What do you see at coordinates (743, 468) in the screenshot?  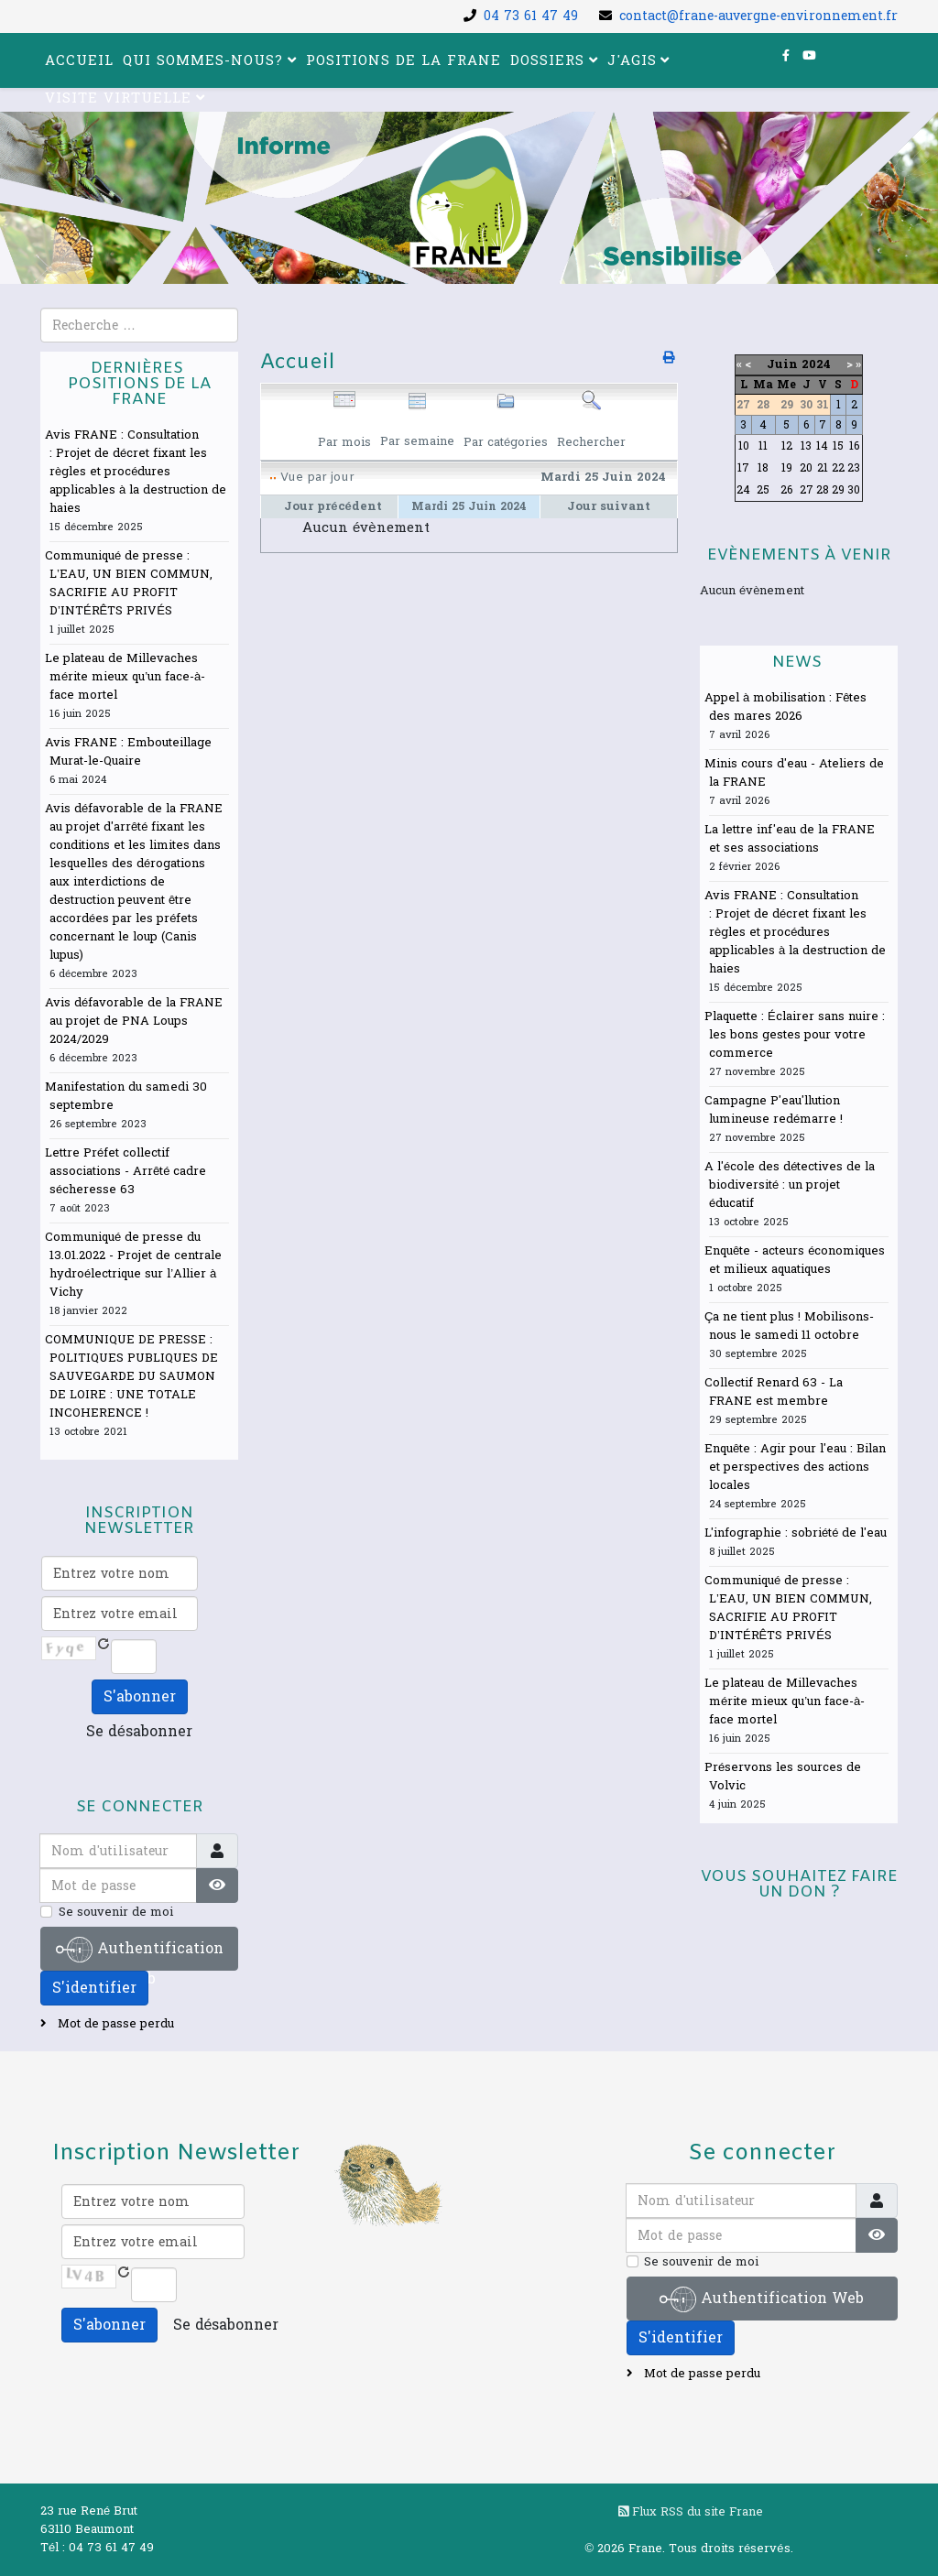 I see `17` at bounding box center [743, 468].